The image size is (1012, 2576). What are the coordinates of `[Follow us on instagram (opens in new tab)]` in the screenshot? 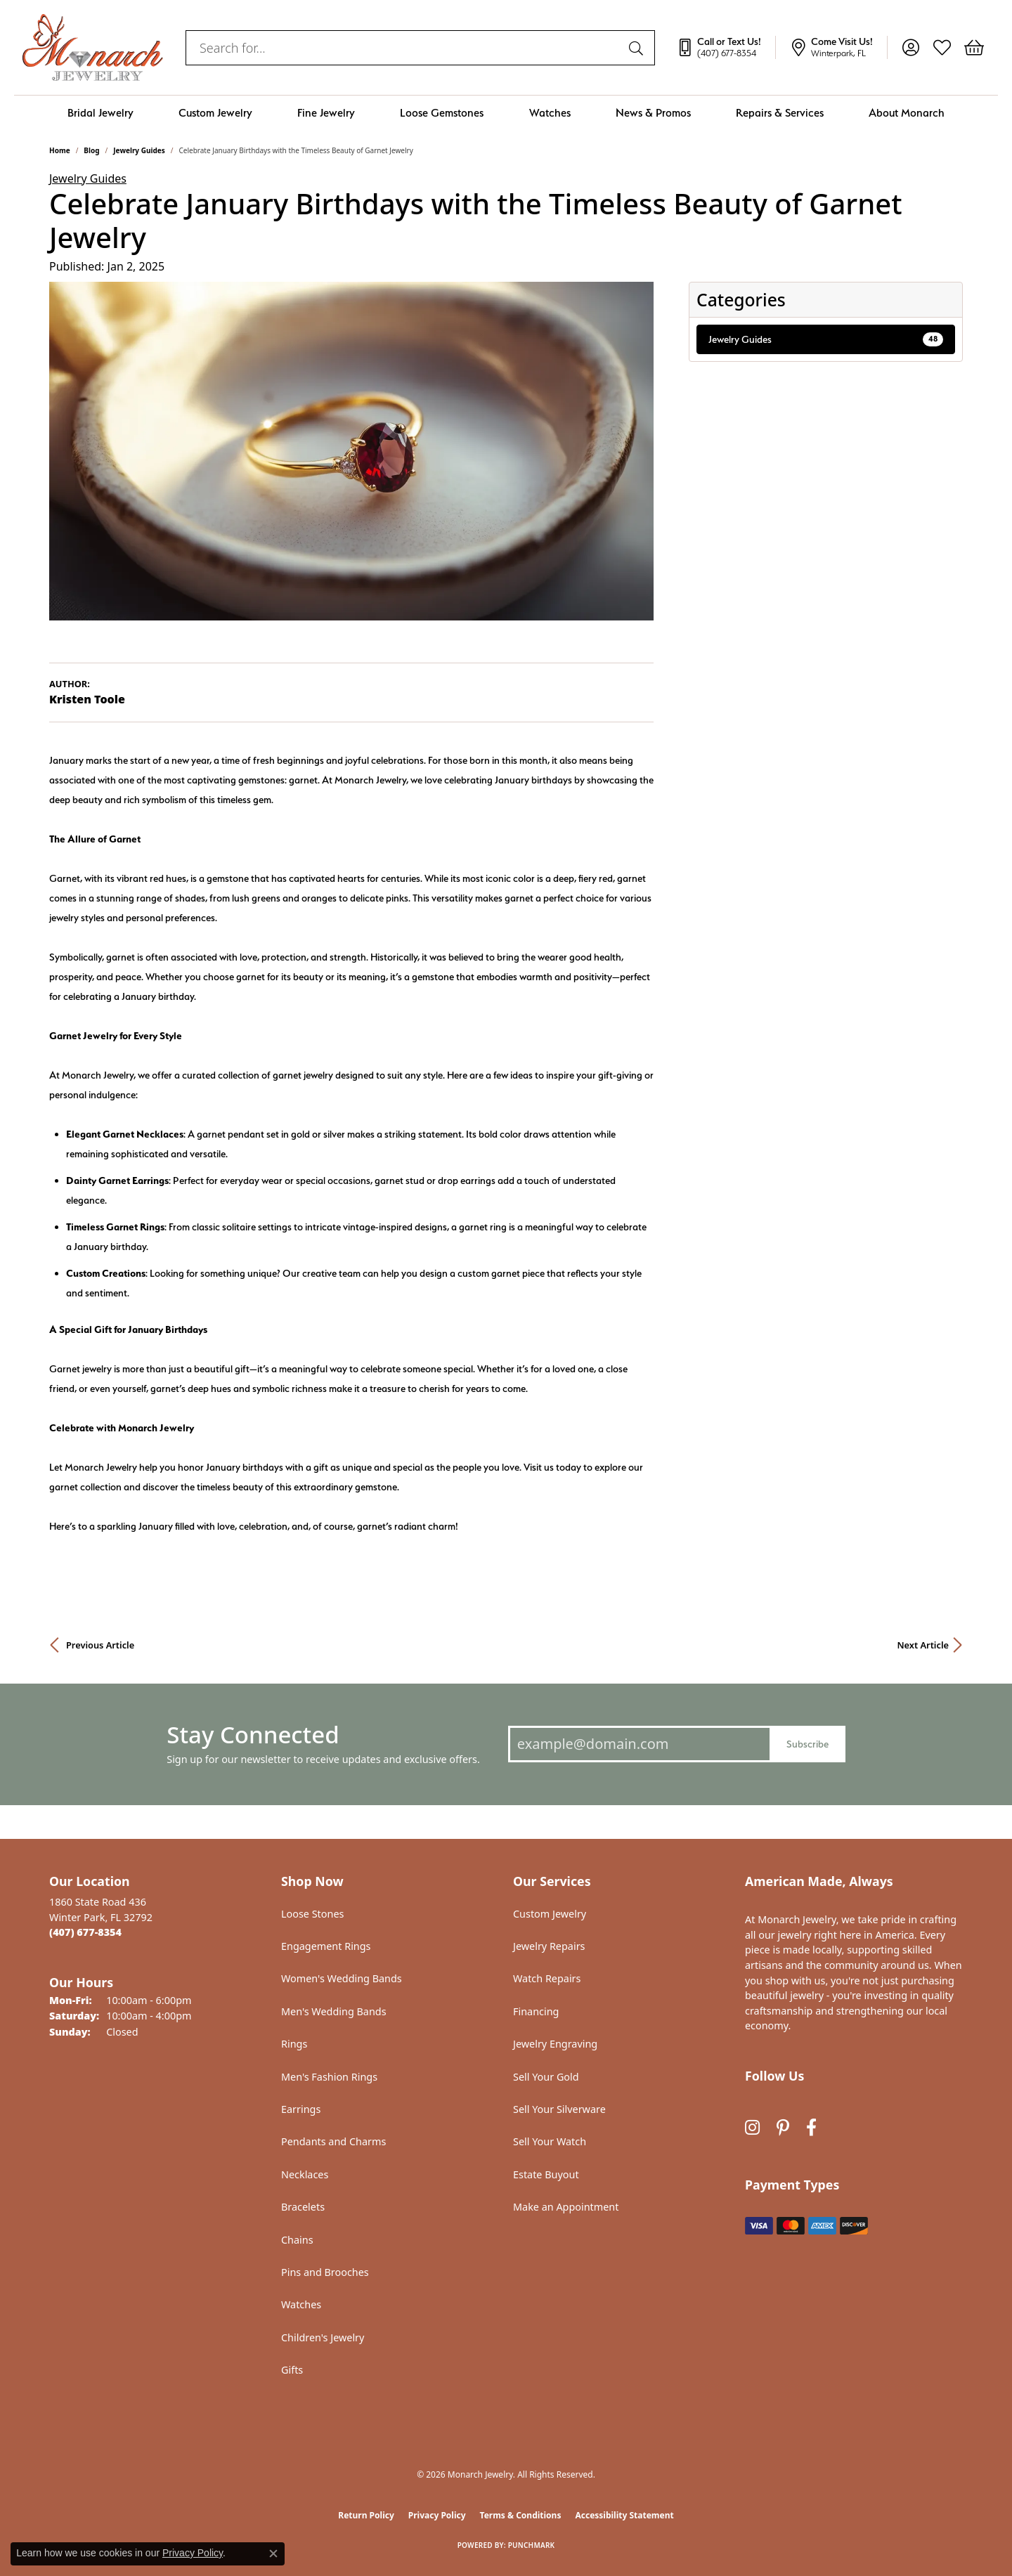 It's located at (752, 2128).